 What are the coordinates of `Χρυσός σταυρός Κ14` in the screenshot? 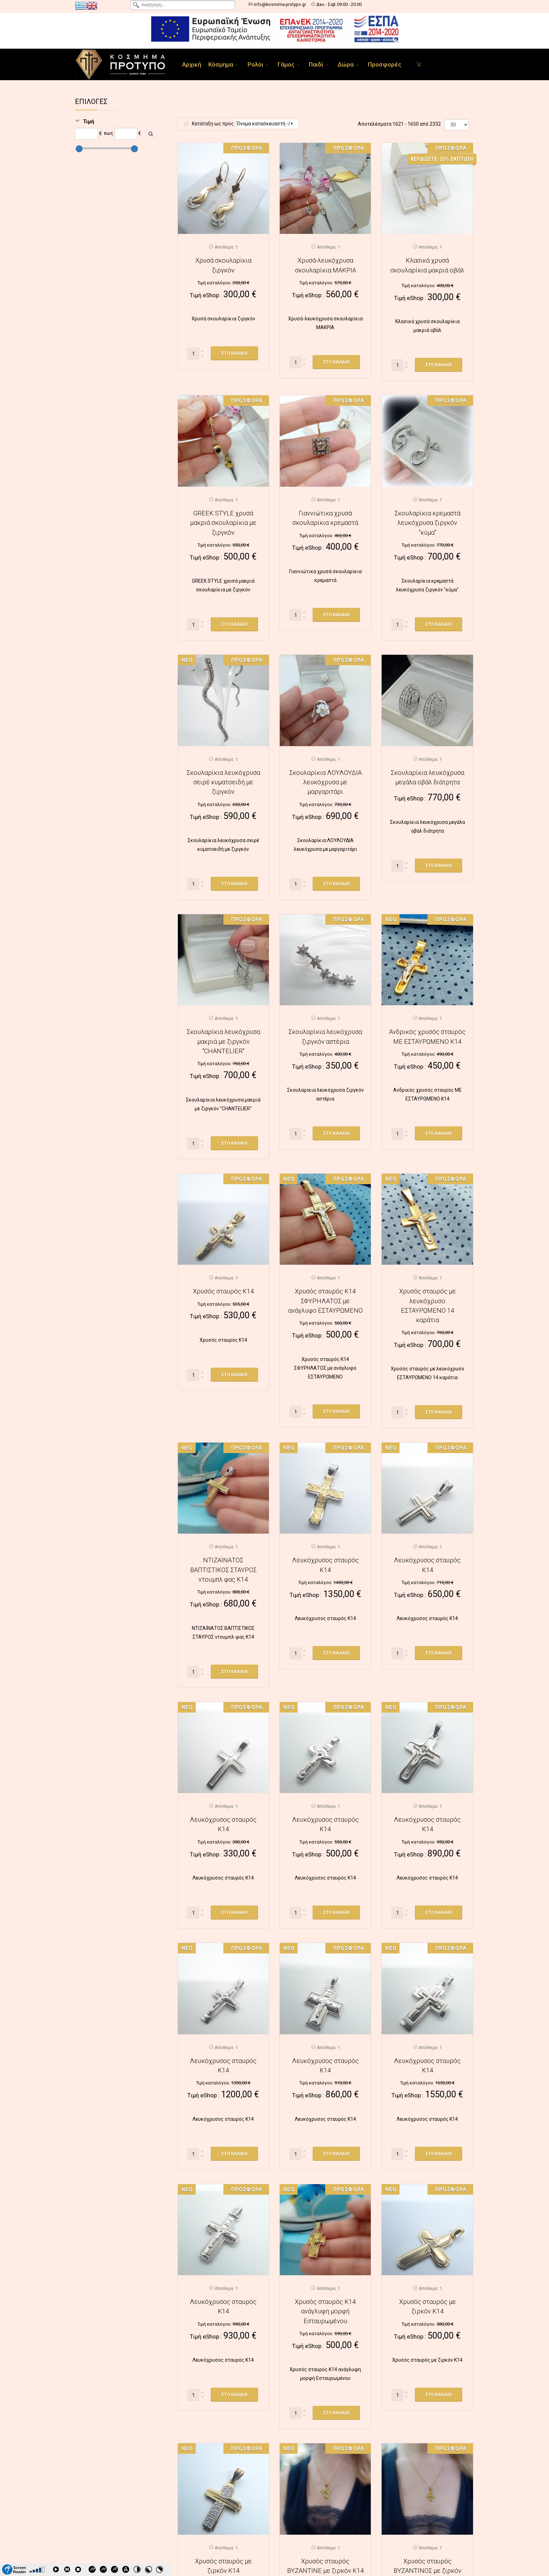 It's located at (223, 1291).